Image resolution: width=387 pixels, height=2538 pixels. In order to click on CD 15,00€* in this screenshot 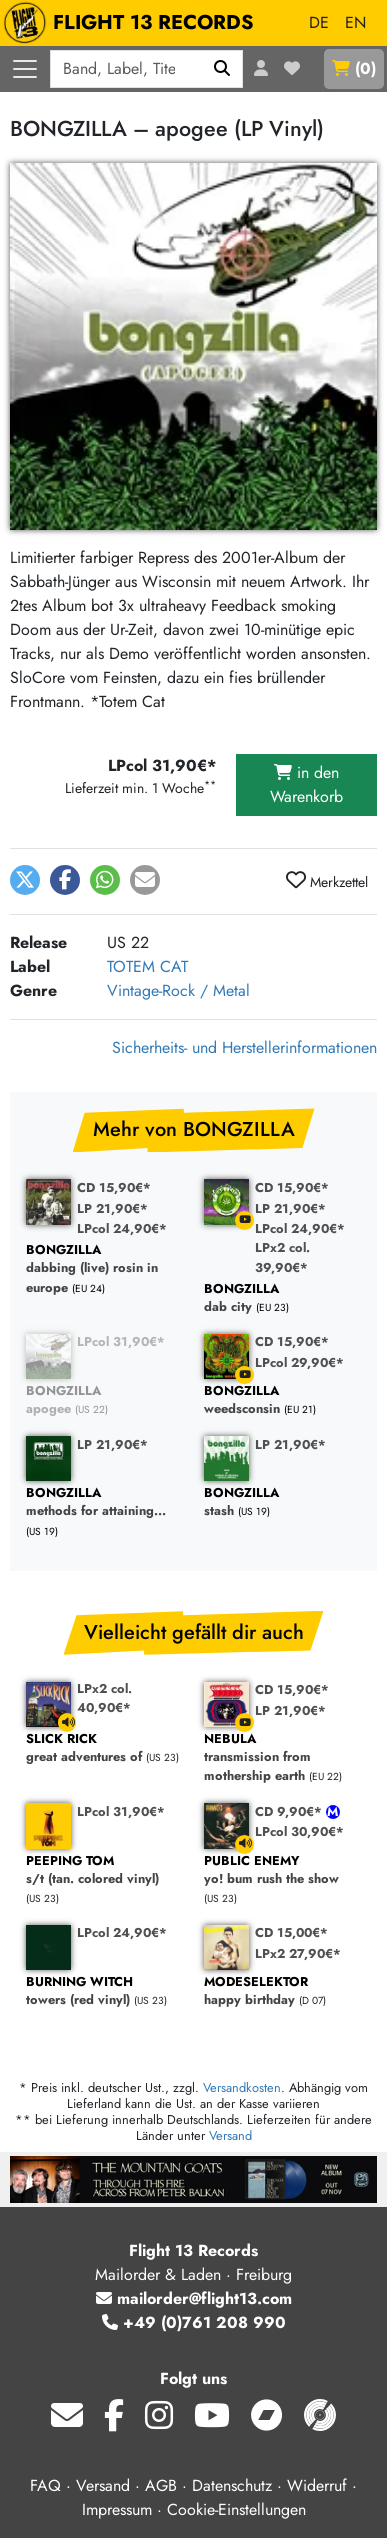, I will do `click(291, 1932)`.